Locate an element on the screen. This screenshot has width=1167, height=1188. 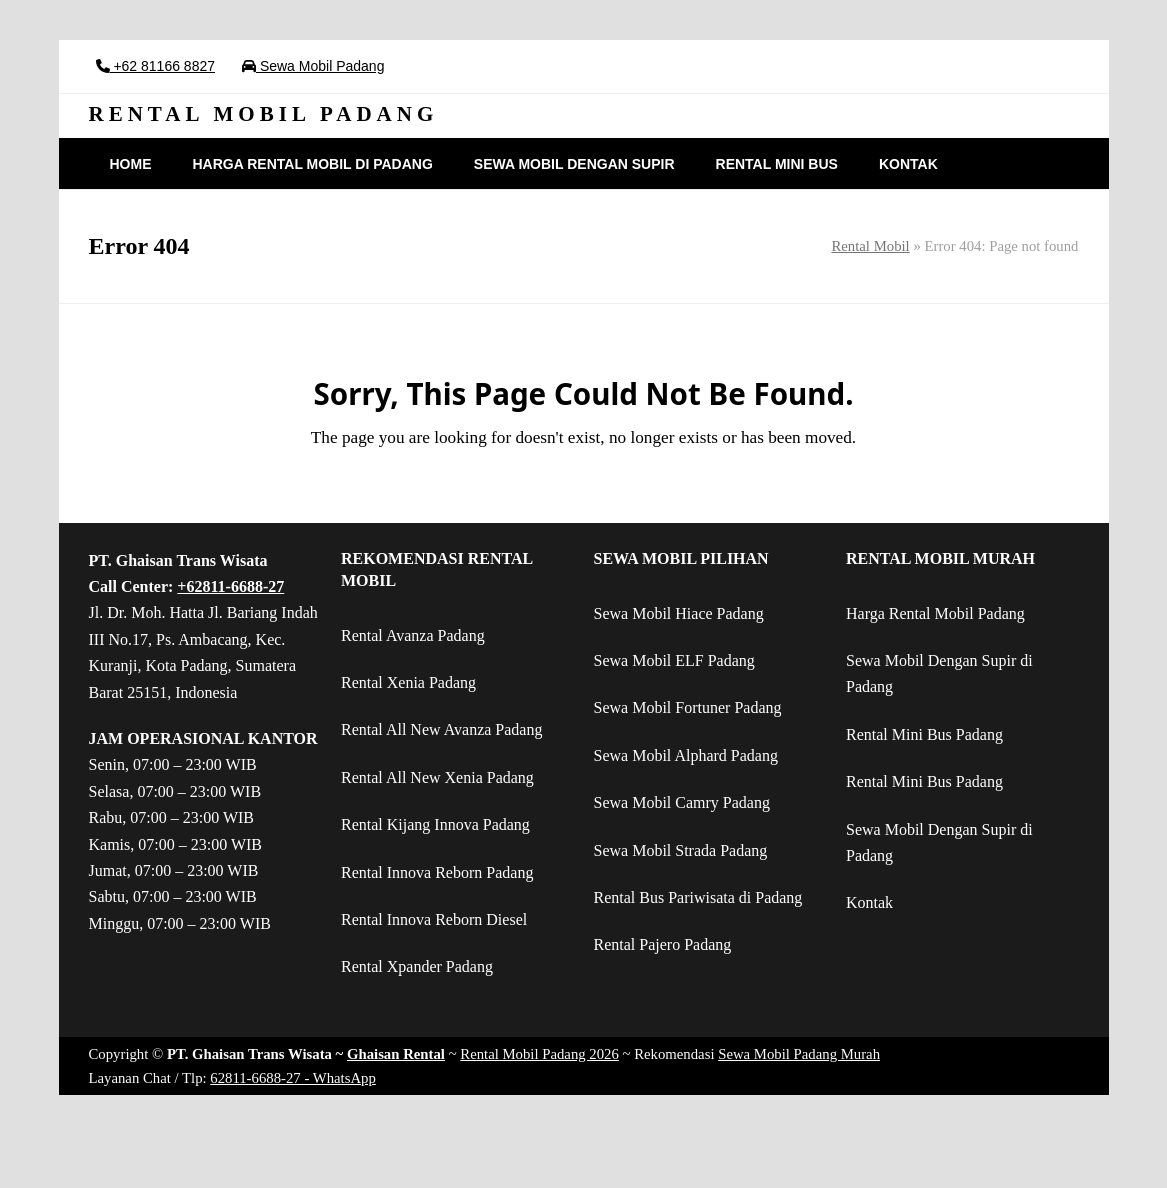
Rental Innova Reborn Padang is located at coordinates (437, 872).